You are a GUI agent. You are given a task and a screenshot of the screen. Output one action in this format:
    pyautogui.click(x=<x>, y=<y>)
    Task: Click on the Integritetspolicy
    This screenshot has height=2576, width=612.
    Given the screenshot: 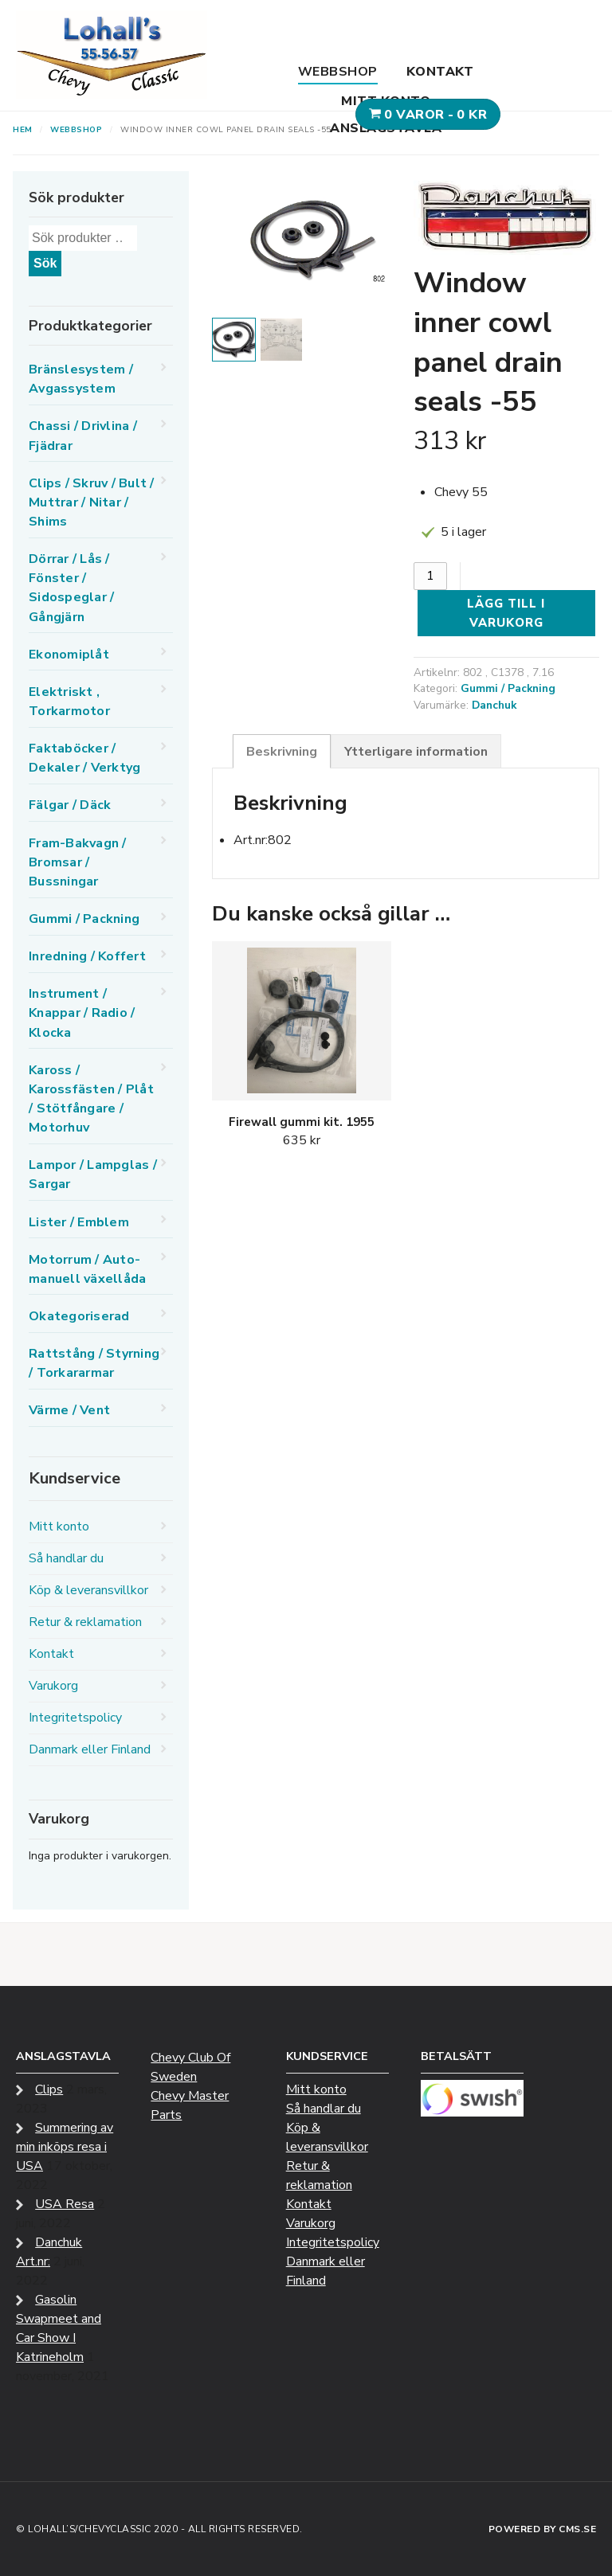 What is the action you would take?
    pyautogui.click(x=75, y=1717)
    